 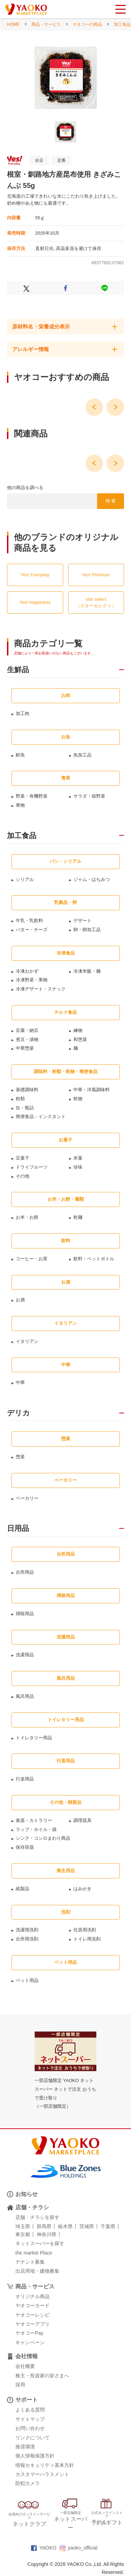 I want to click on 保存容器, so click(x=25, y=1847).